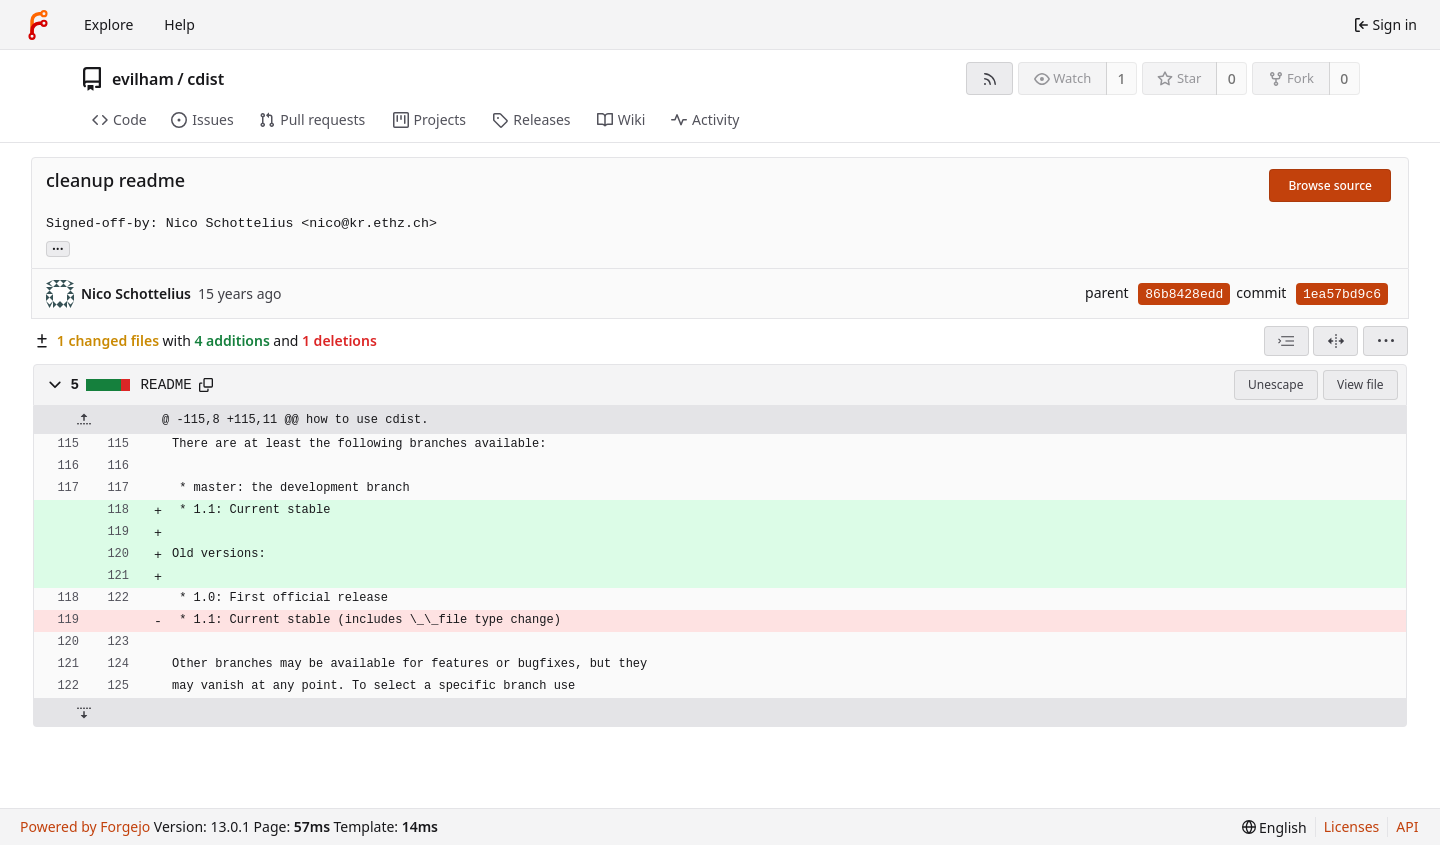 The image size is (1440, 845). I want to click on Licenses, so click(1352, 826).